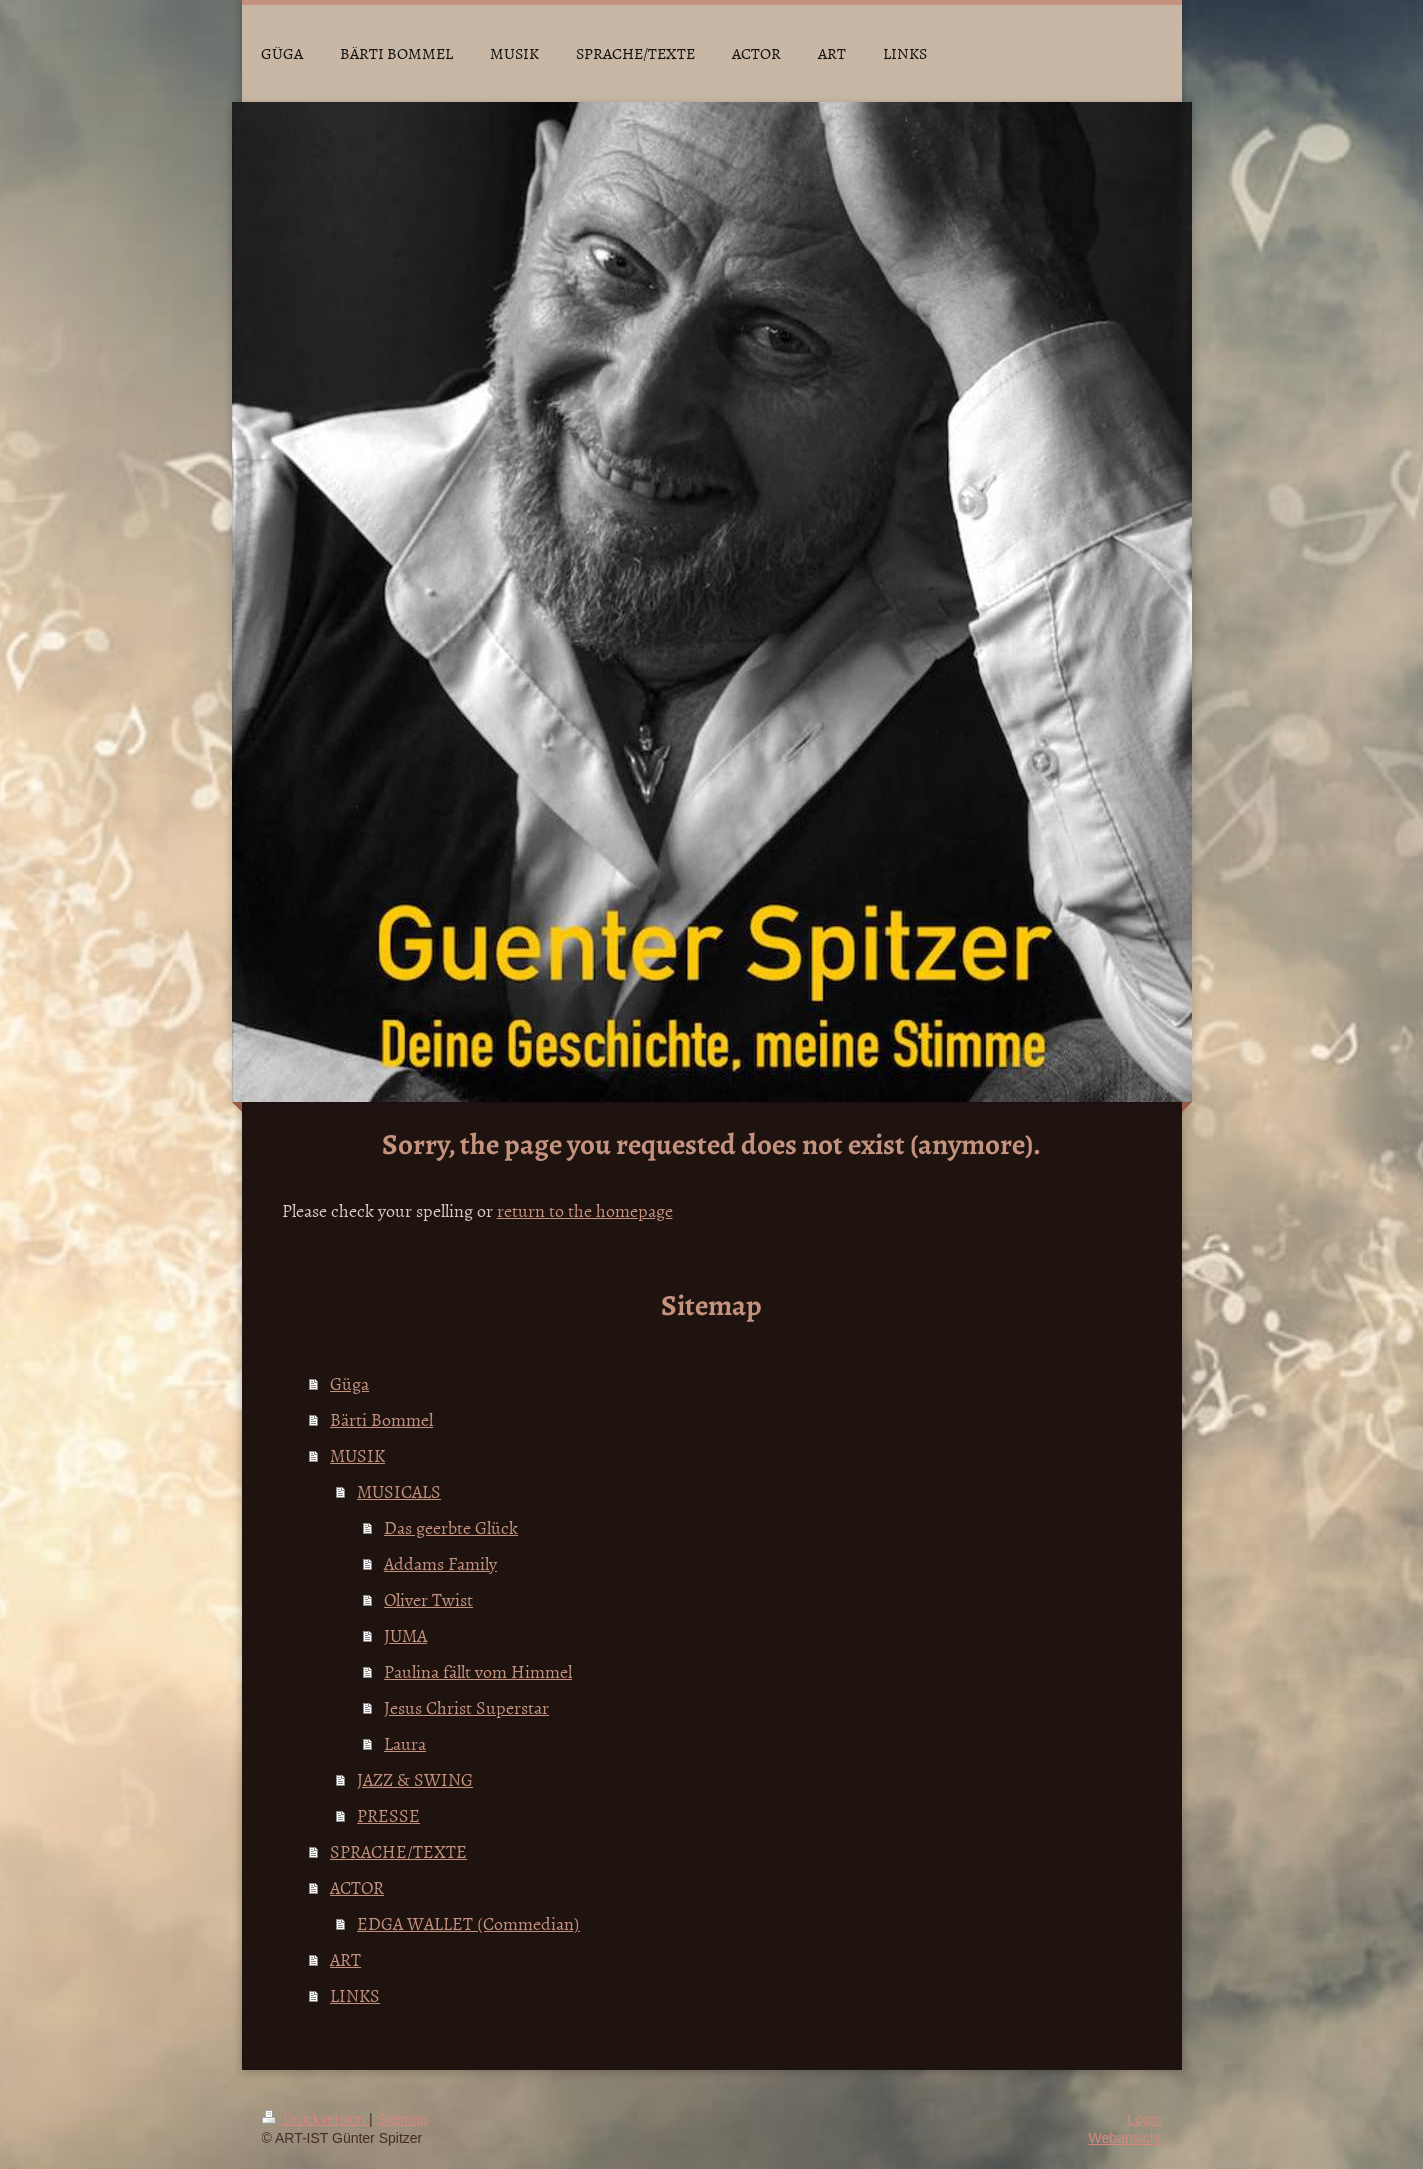 The image size is (1423, 2169). What do you see at coordinates (349, 1383) in the screenshot?
I see `Güga` at bounding box center [349, 1383].